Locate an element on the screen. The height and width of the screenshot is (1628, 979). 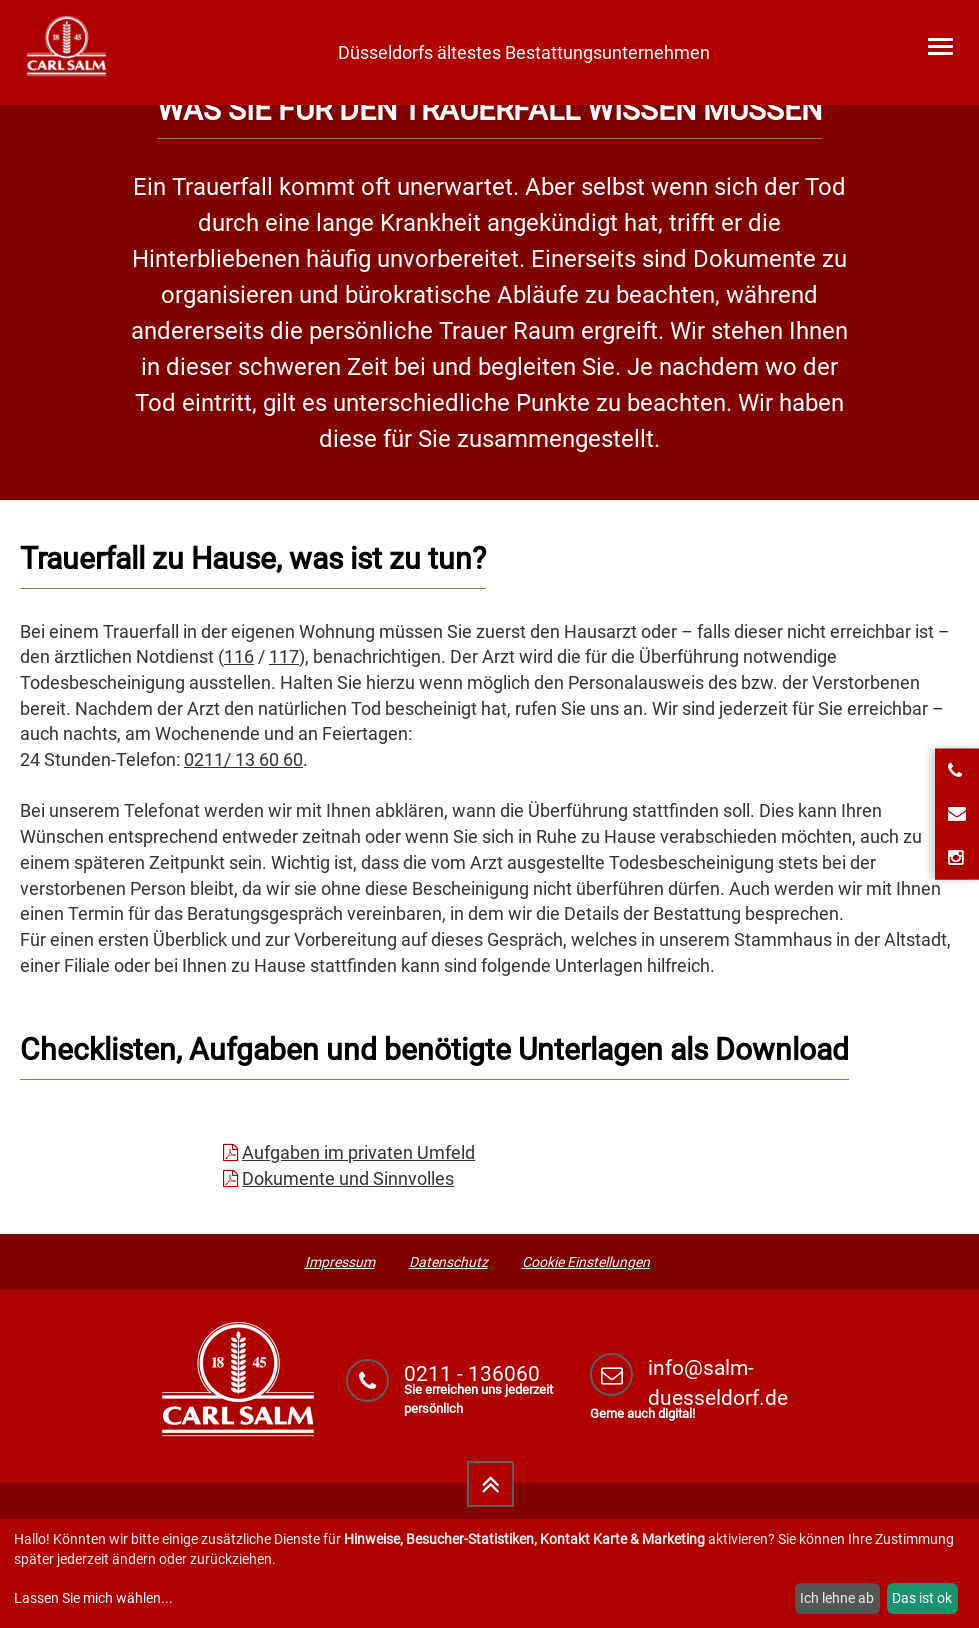
Lassen Sie mich wählen... is located at coordinates (93, 1598).